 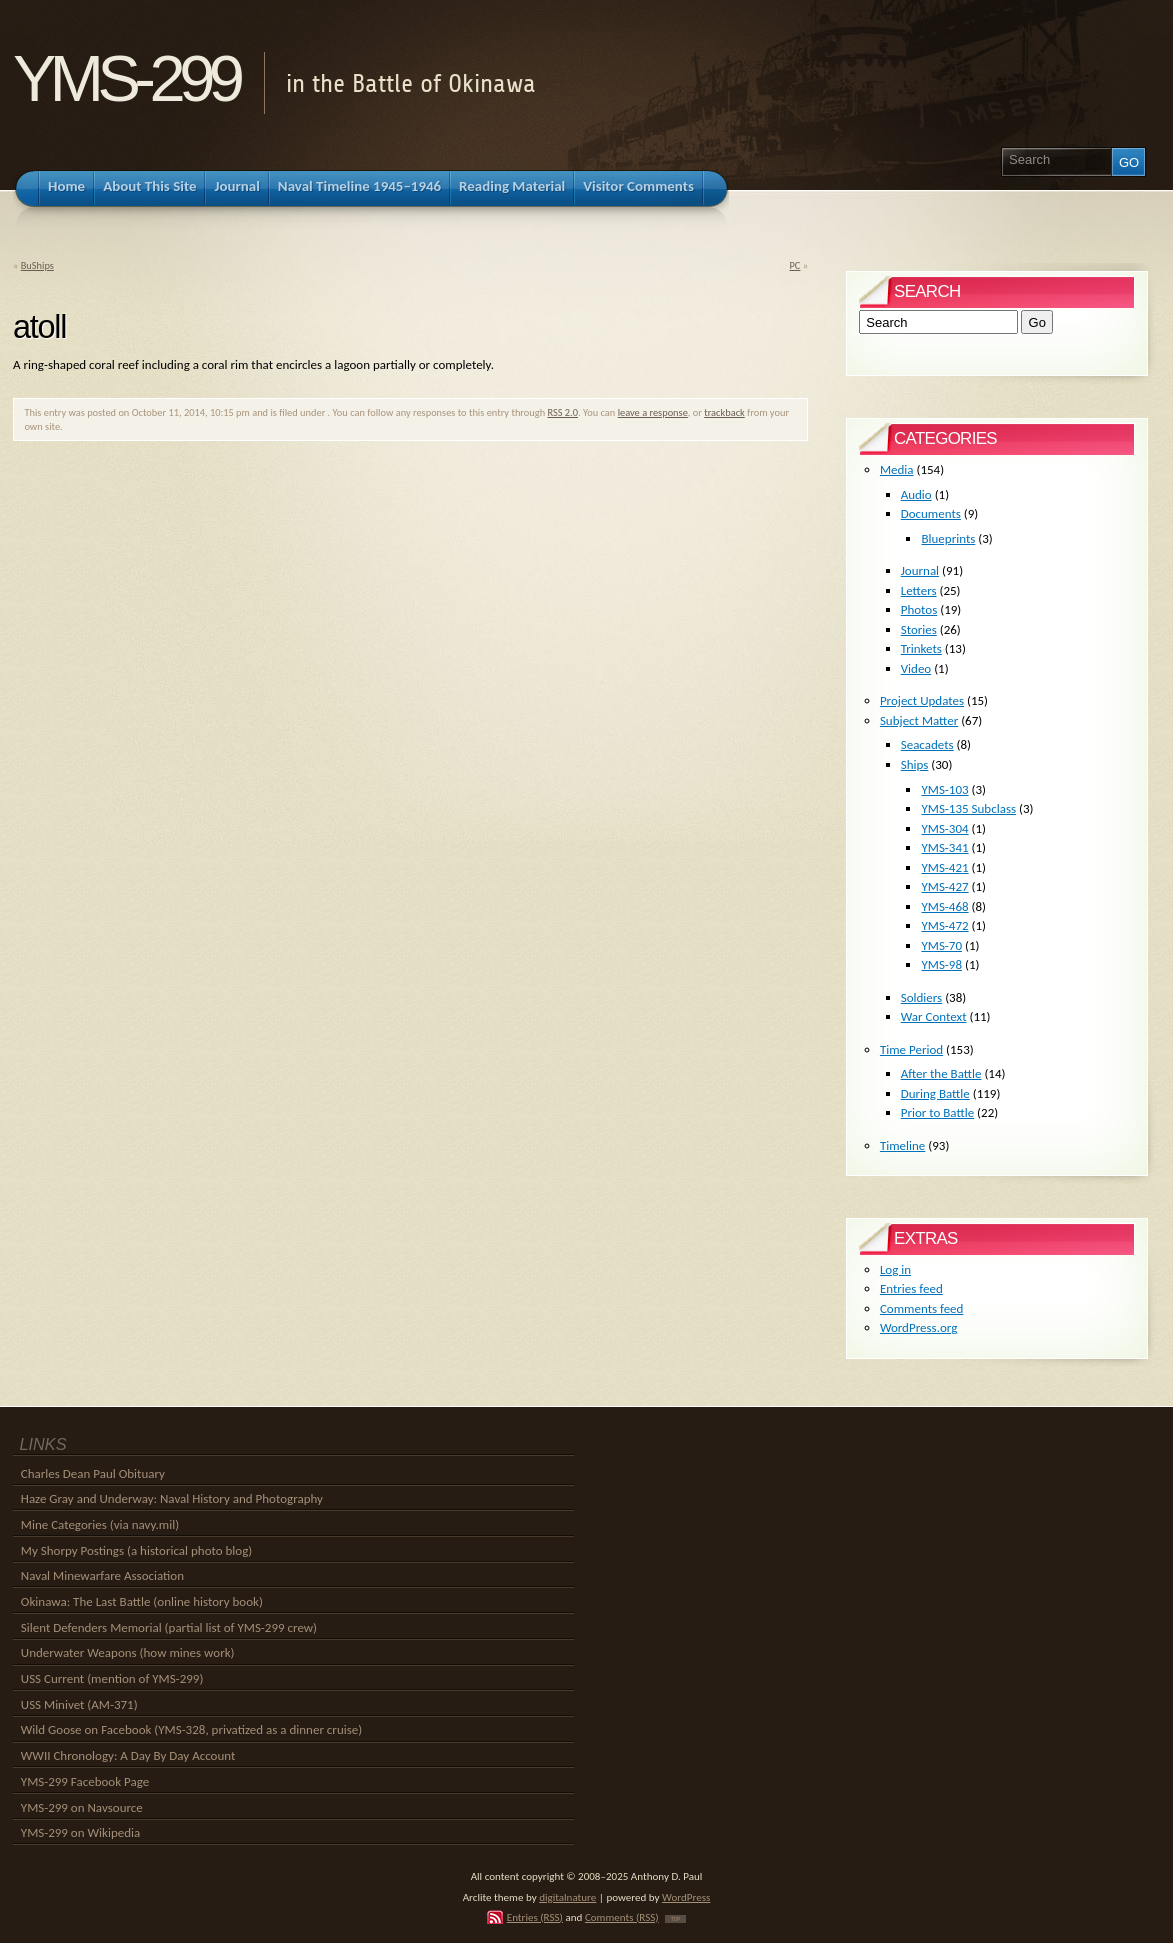 I want to click on YMS-427, so click(x=944, y=886).